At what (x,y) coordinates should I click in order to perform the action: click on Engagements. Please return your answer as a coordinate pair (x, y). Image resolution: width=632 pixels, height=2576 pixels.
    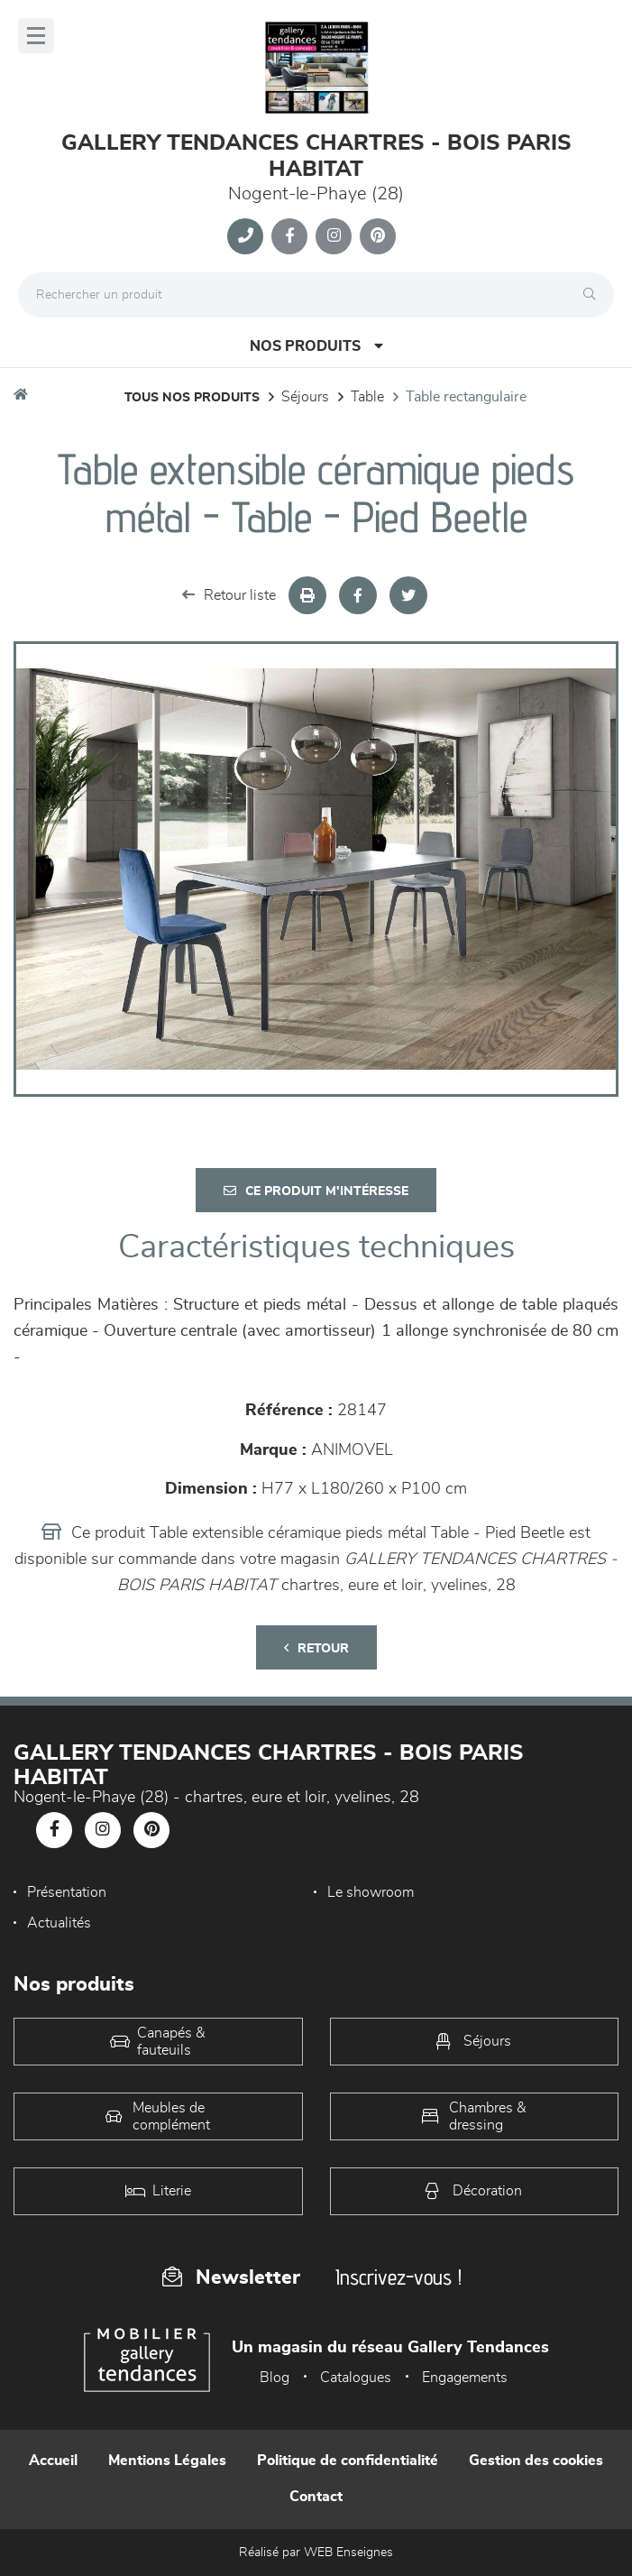
    Looking at the image, I should click on (465, 2377).